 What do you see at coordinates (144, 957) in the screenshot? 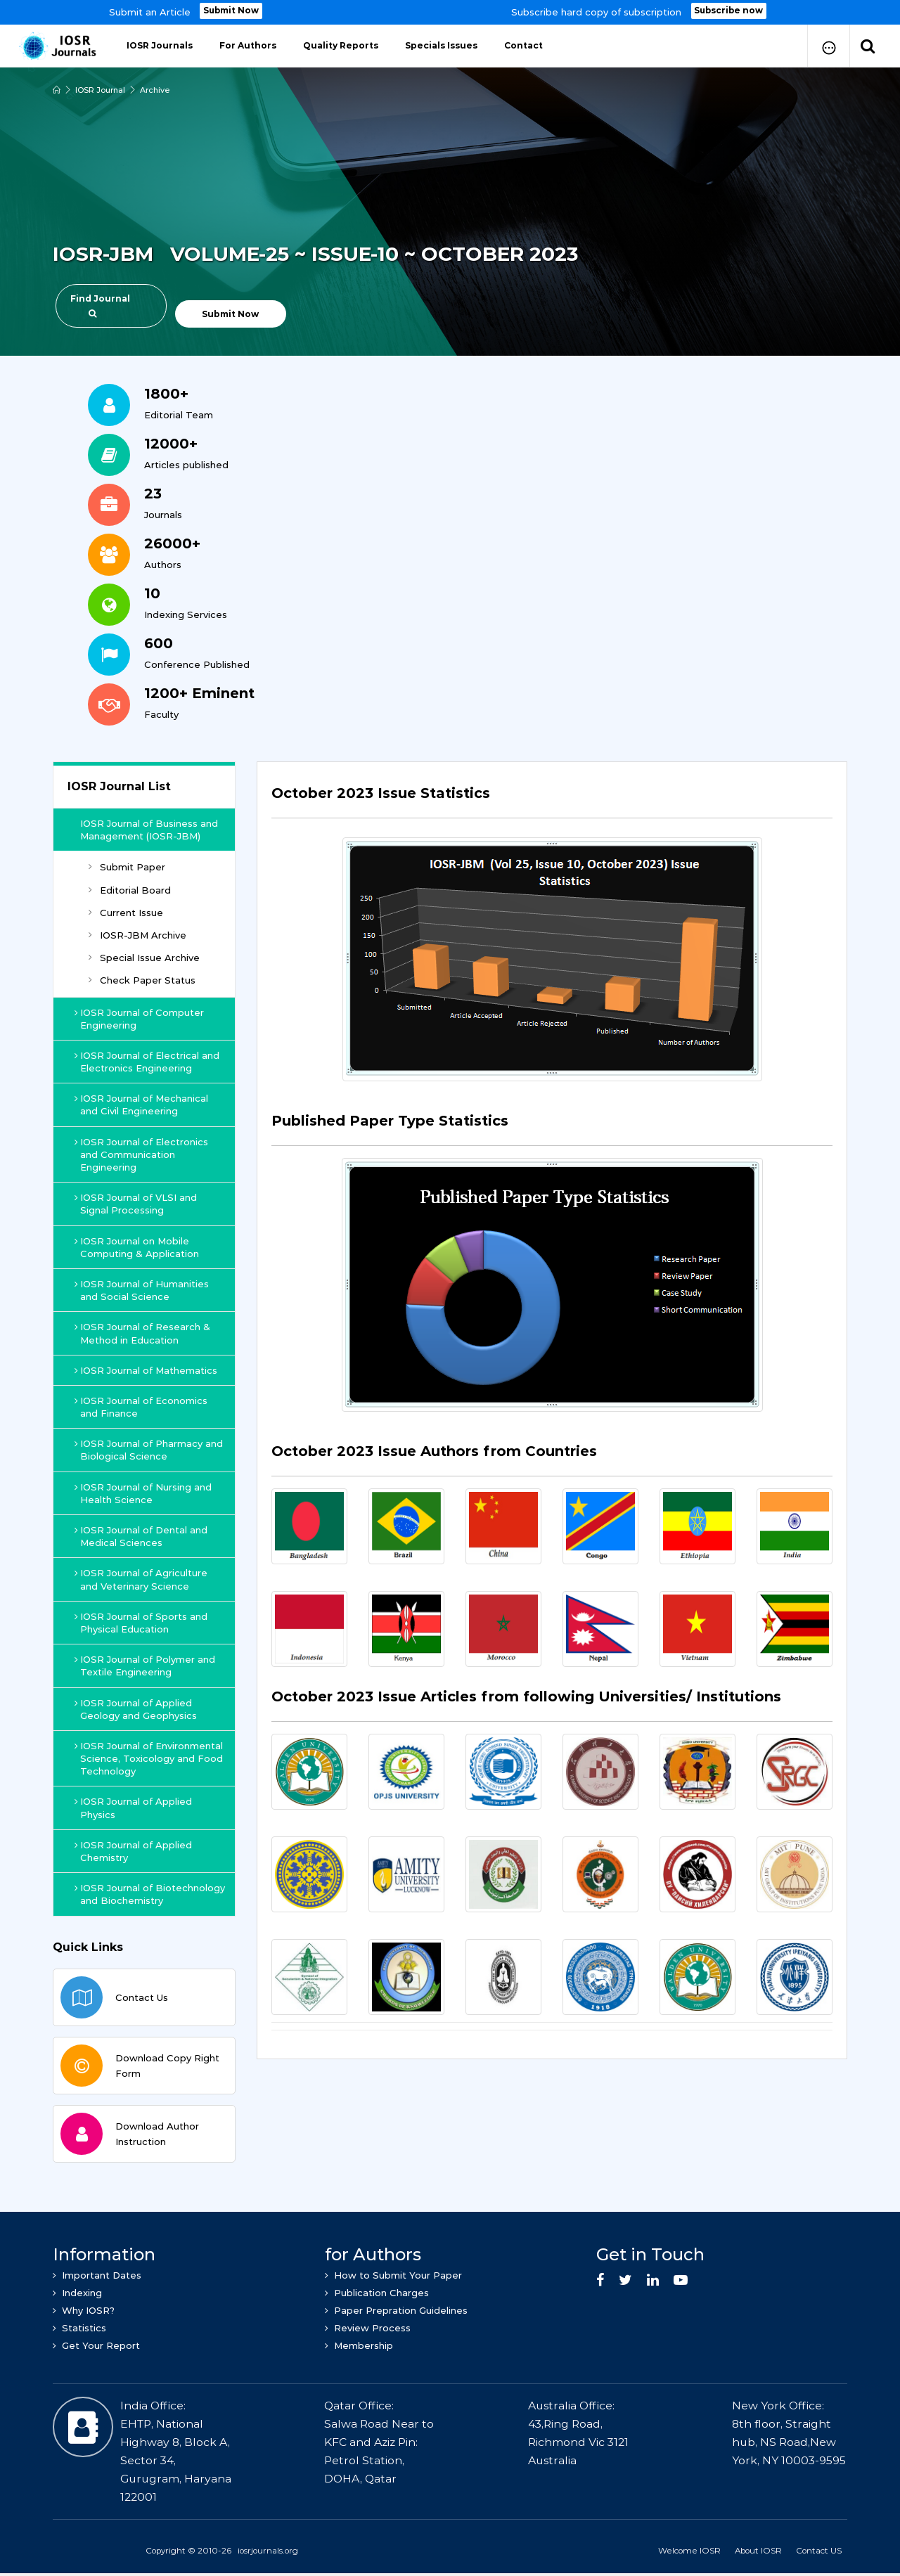
I see `Special Issue Archive` at bounding box center [144, 957].